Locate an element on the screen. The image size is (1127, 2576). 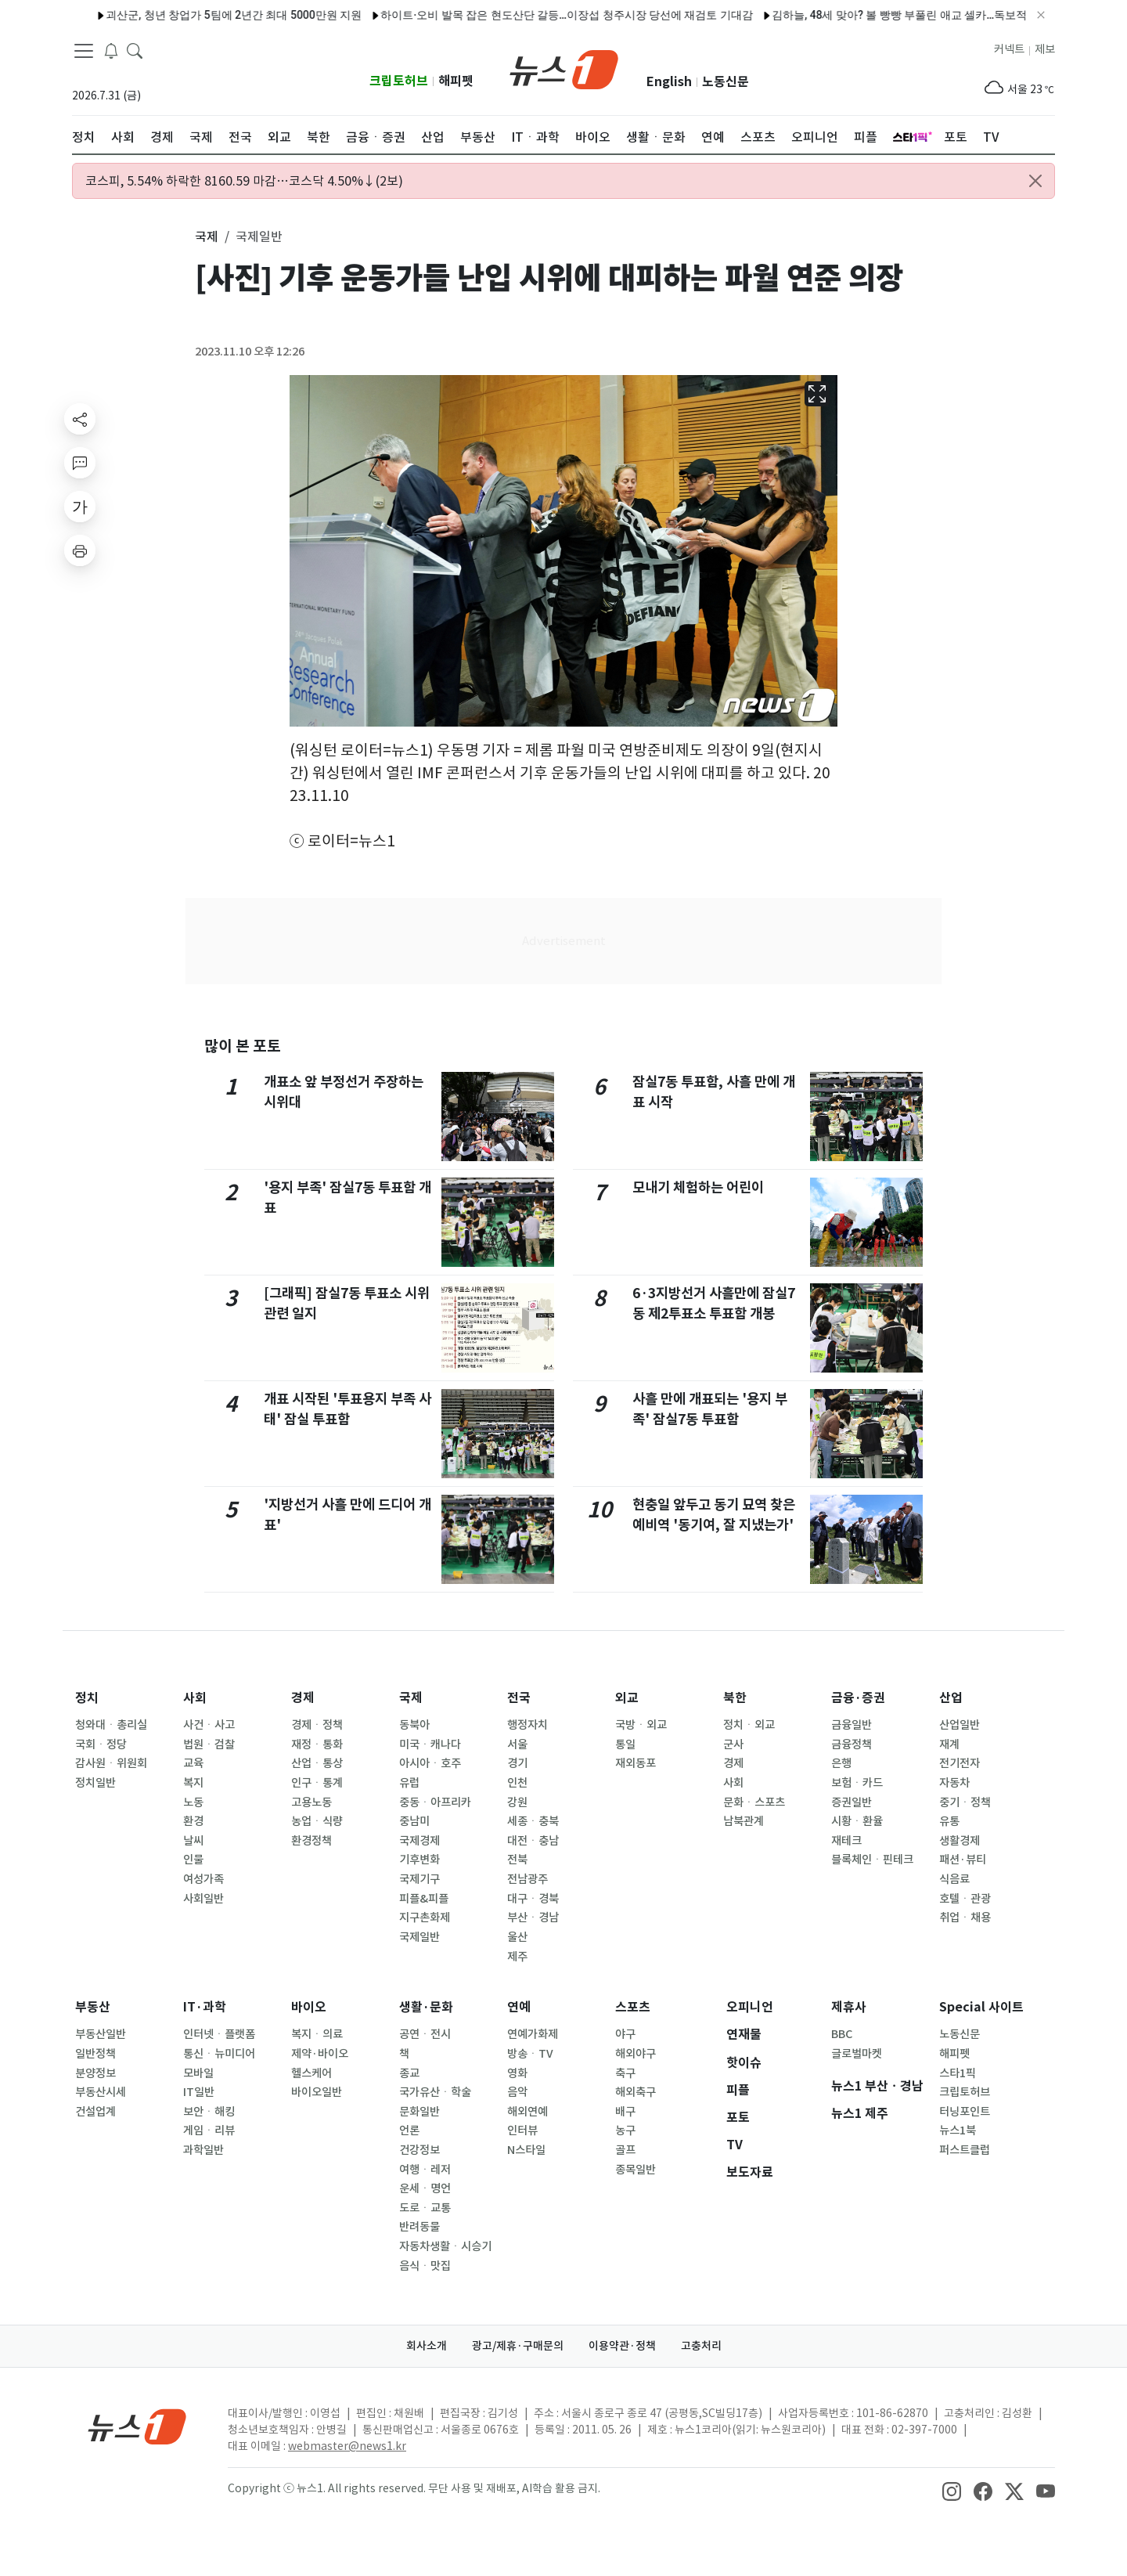
건강정보 is located at coordinates (419, 2150).